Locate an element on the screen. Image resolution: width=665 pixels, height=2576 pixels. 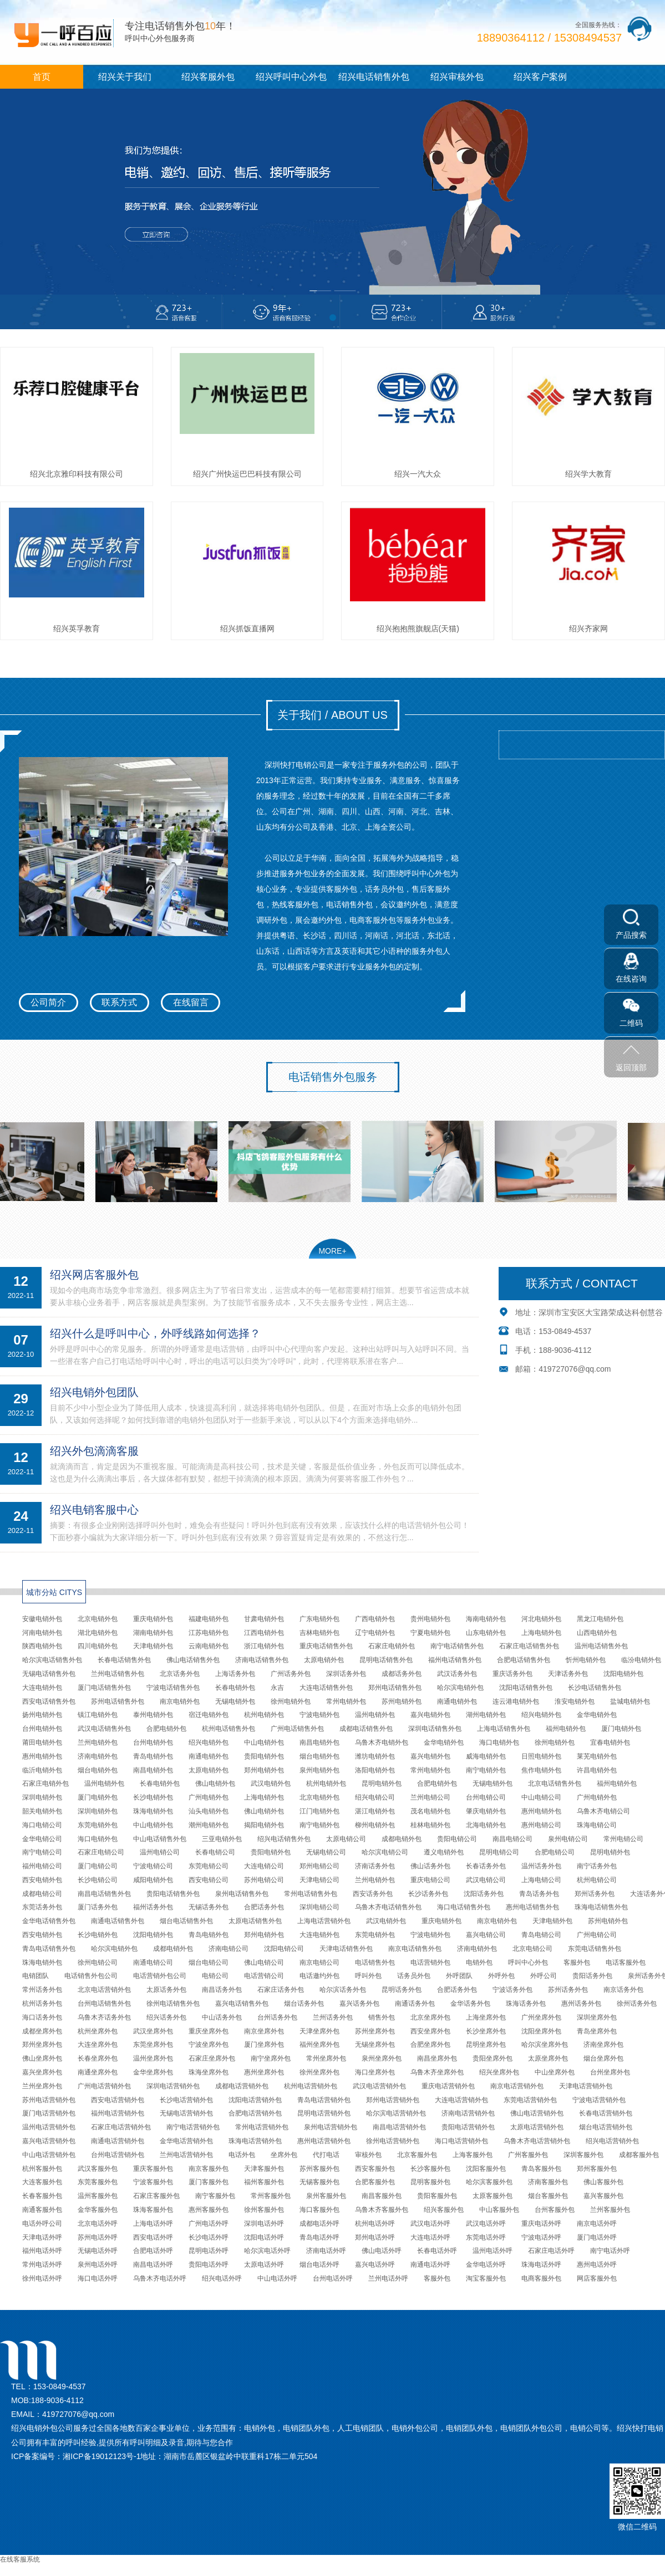
淘宝客服外包 is located at coordinates (486, 2278).